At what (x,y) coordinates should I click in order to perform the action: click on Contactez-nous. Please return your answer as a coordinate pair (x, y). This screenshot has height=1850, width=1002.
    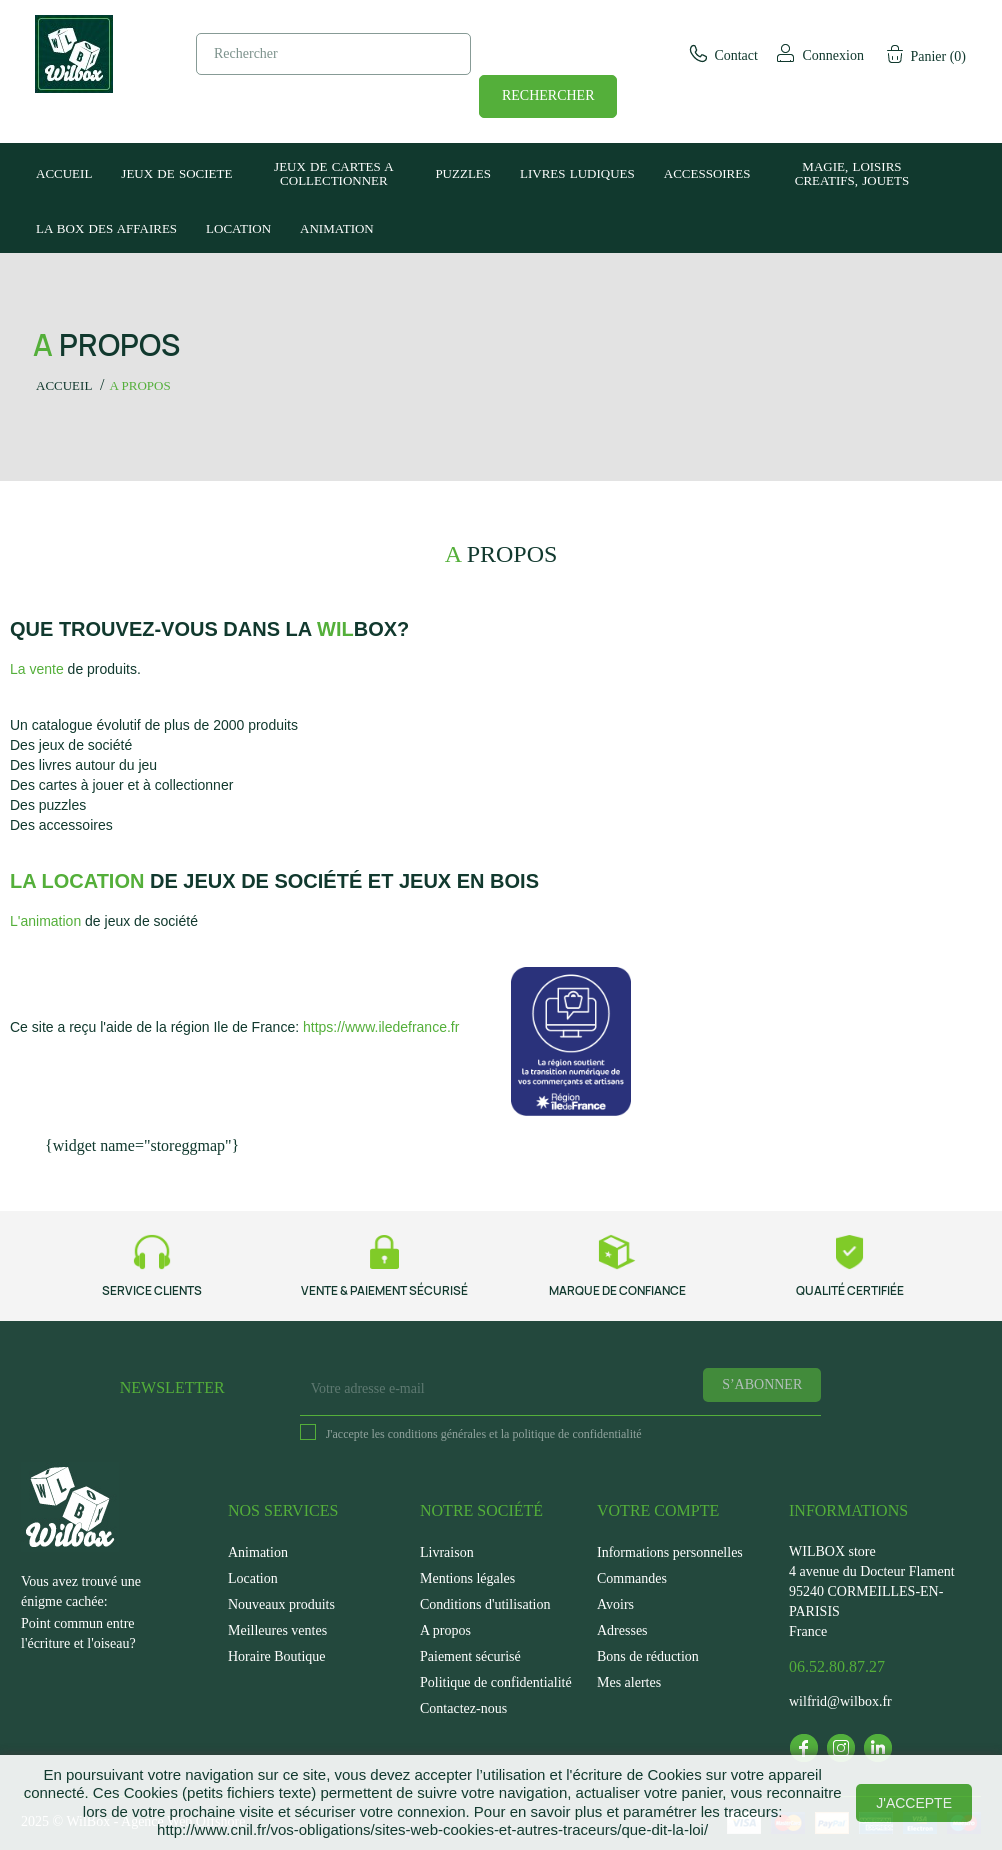
    Looking at the image, I should click on (463, 1708).